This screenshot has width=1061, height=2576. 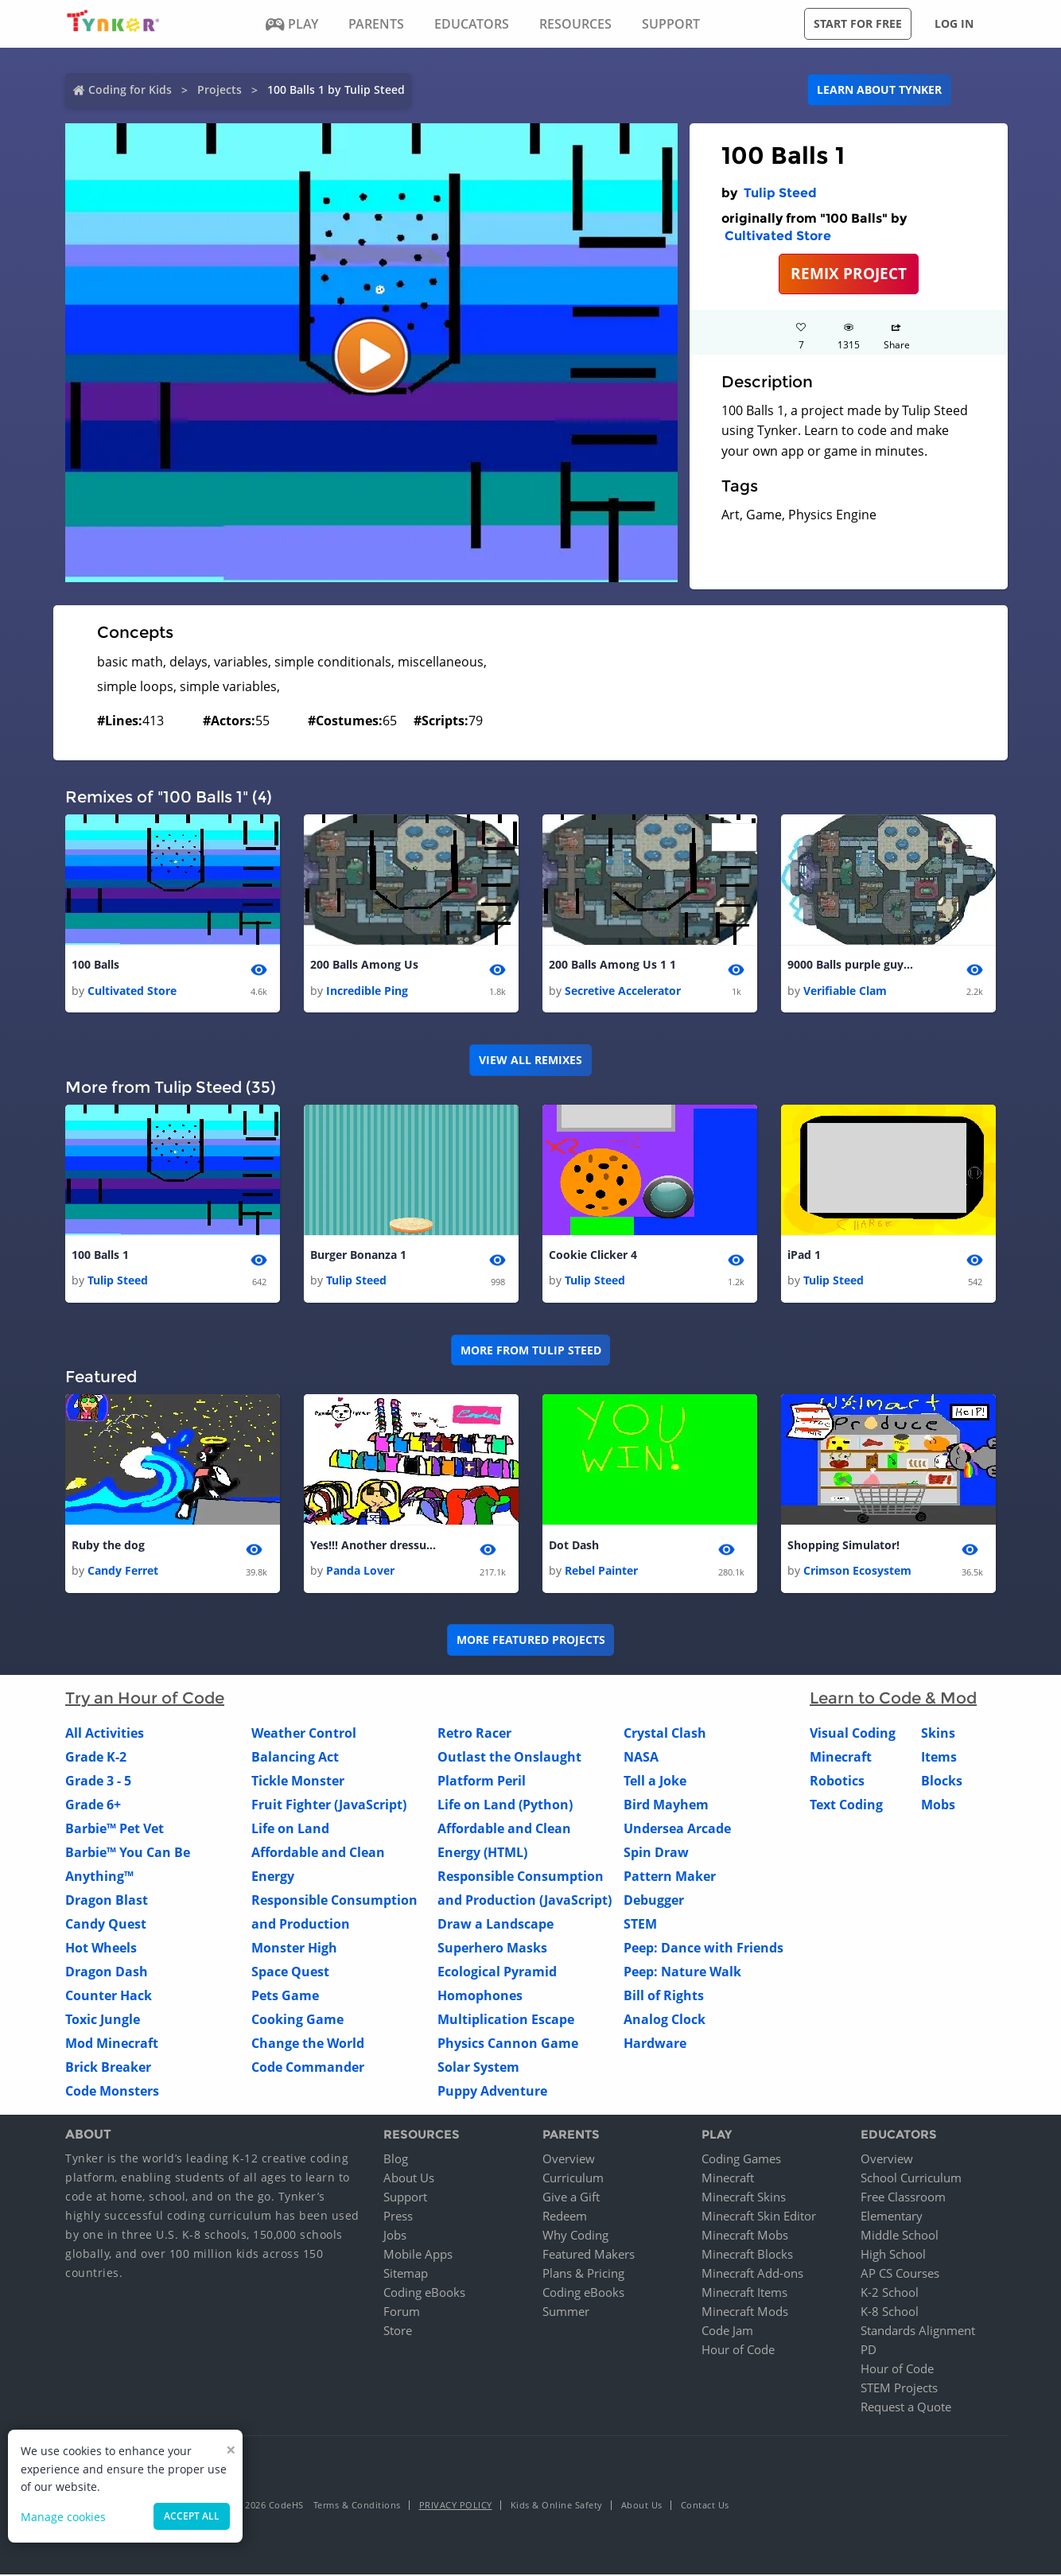 What do you see at coordinates (307, 2045) in the screenshot?
I see `Change the World` at bounding box center [307, 2045].